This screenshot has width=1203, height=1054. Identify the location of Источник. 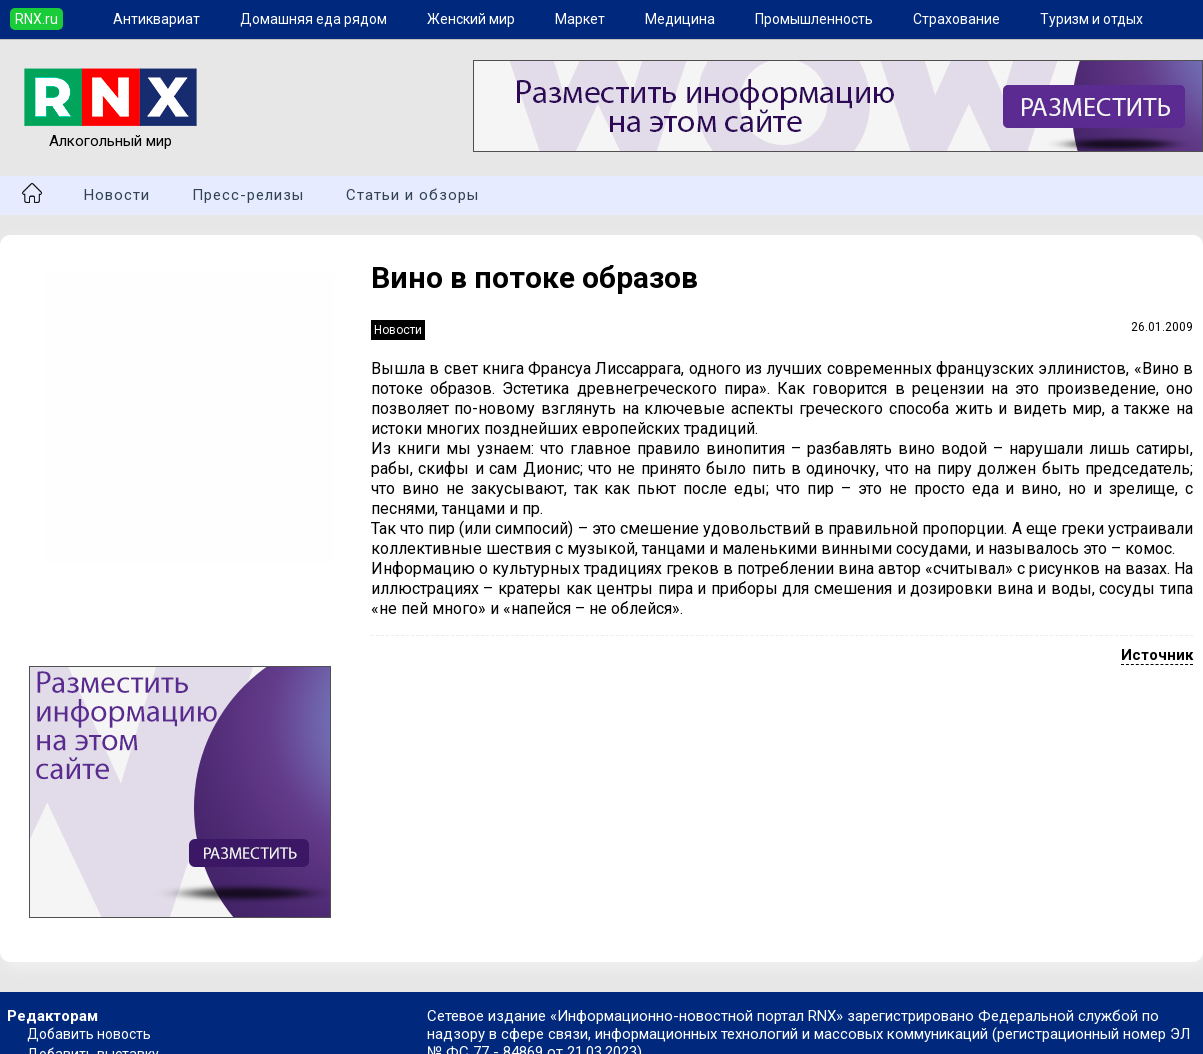
(1157, 655).